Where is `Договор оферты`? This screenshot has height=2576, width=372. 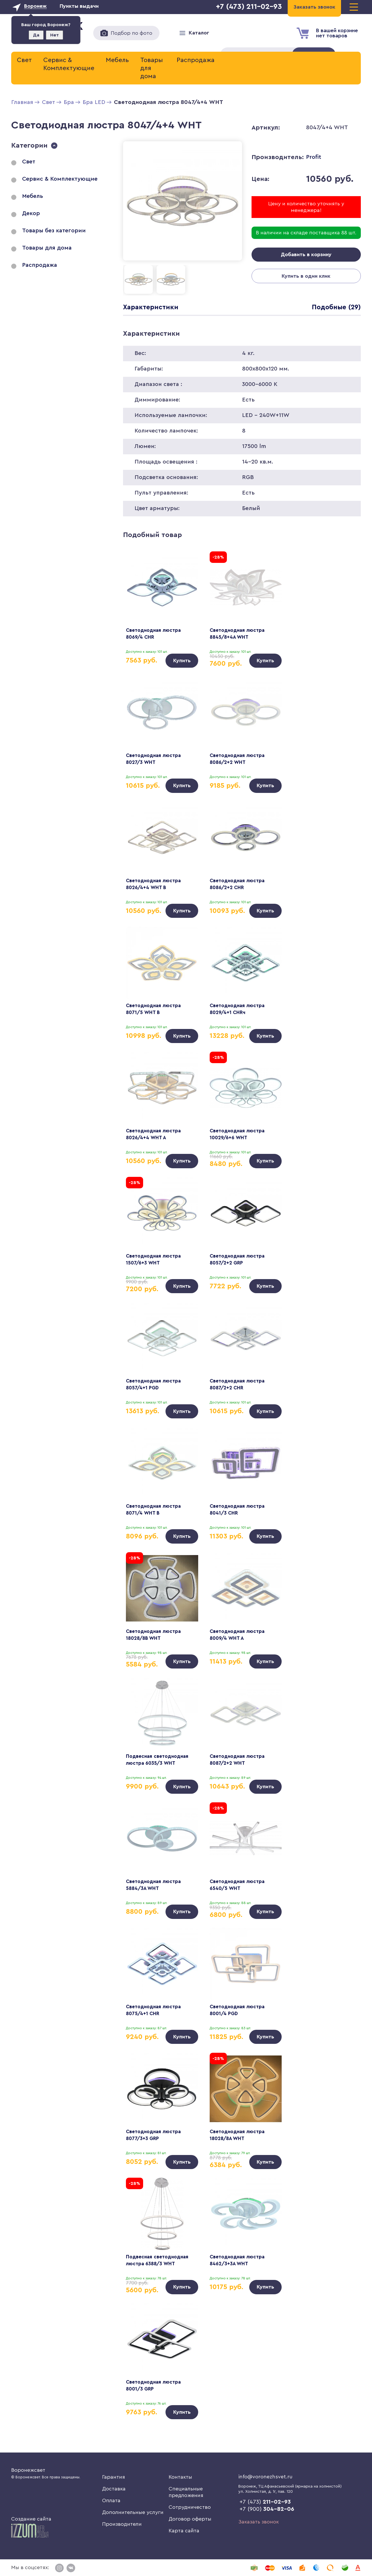
Договор оферты is located at coordinates (190, 2518).